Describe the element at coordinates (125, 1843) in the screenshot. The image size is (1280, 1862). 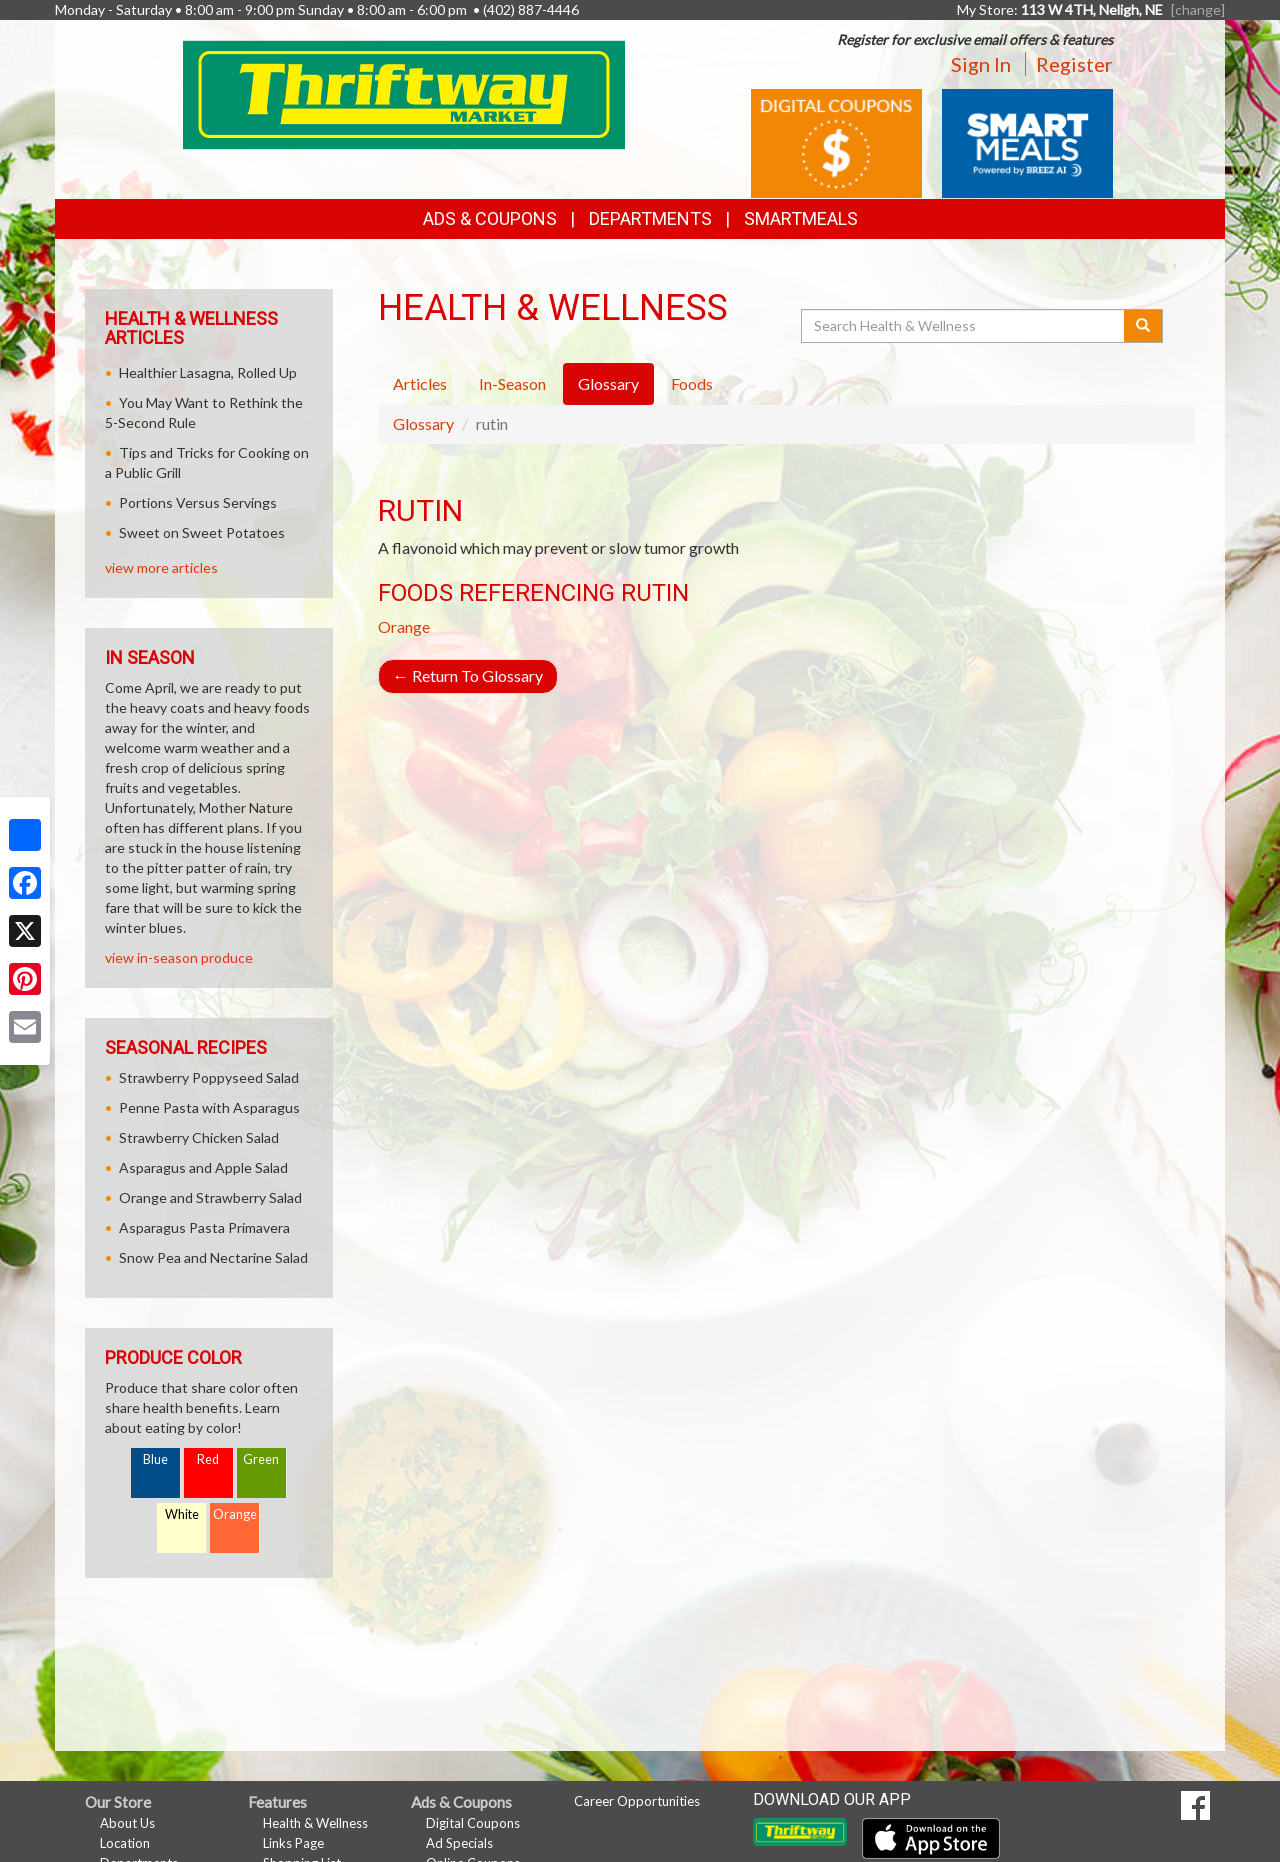
I see `Location` at that location.